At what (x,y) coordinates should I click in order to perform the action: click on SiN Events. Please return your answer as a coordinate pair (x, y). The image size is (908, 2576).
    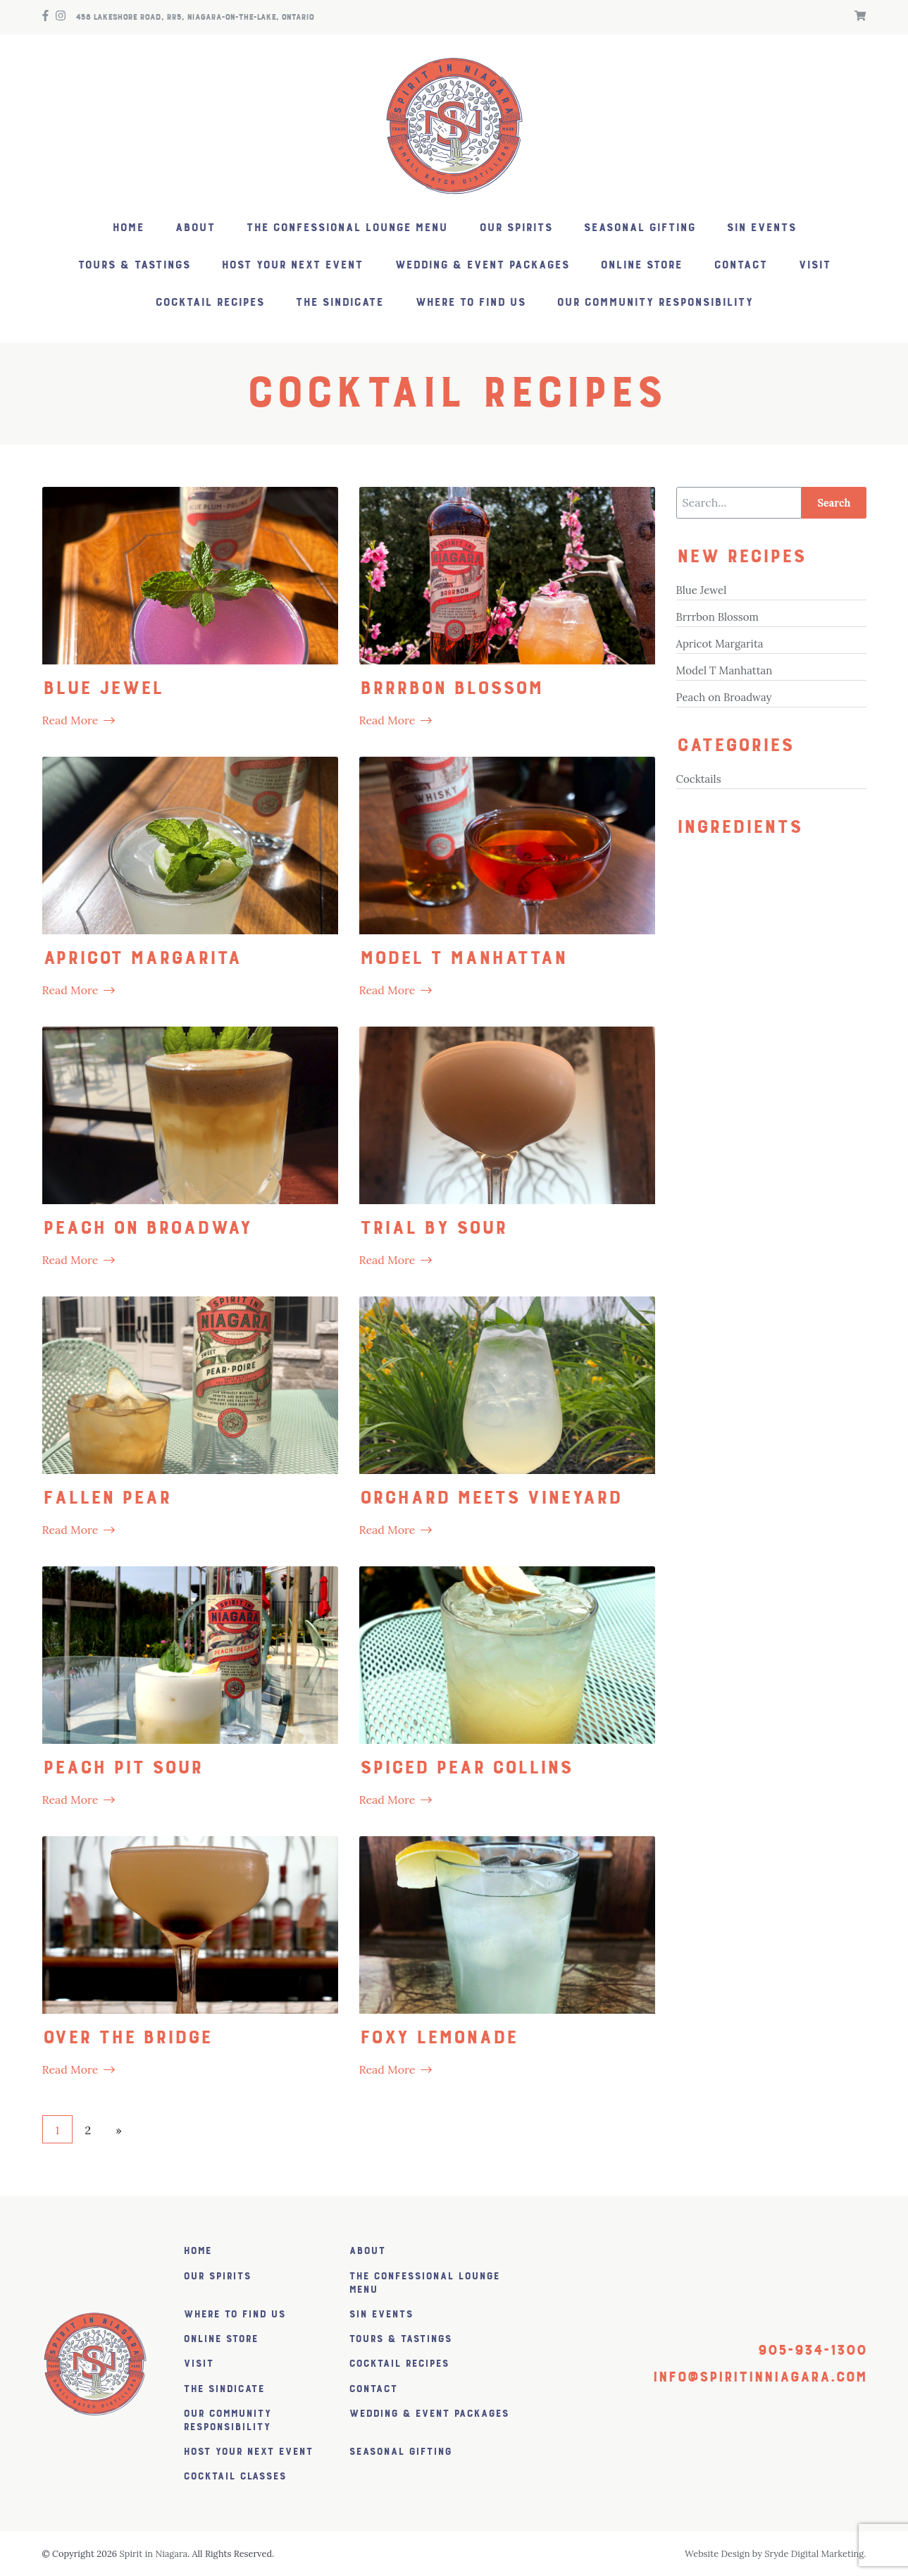
    Looking at the image, I should click on (761, 228).